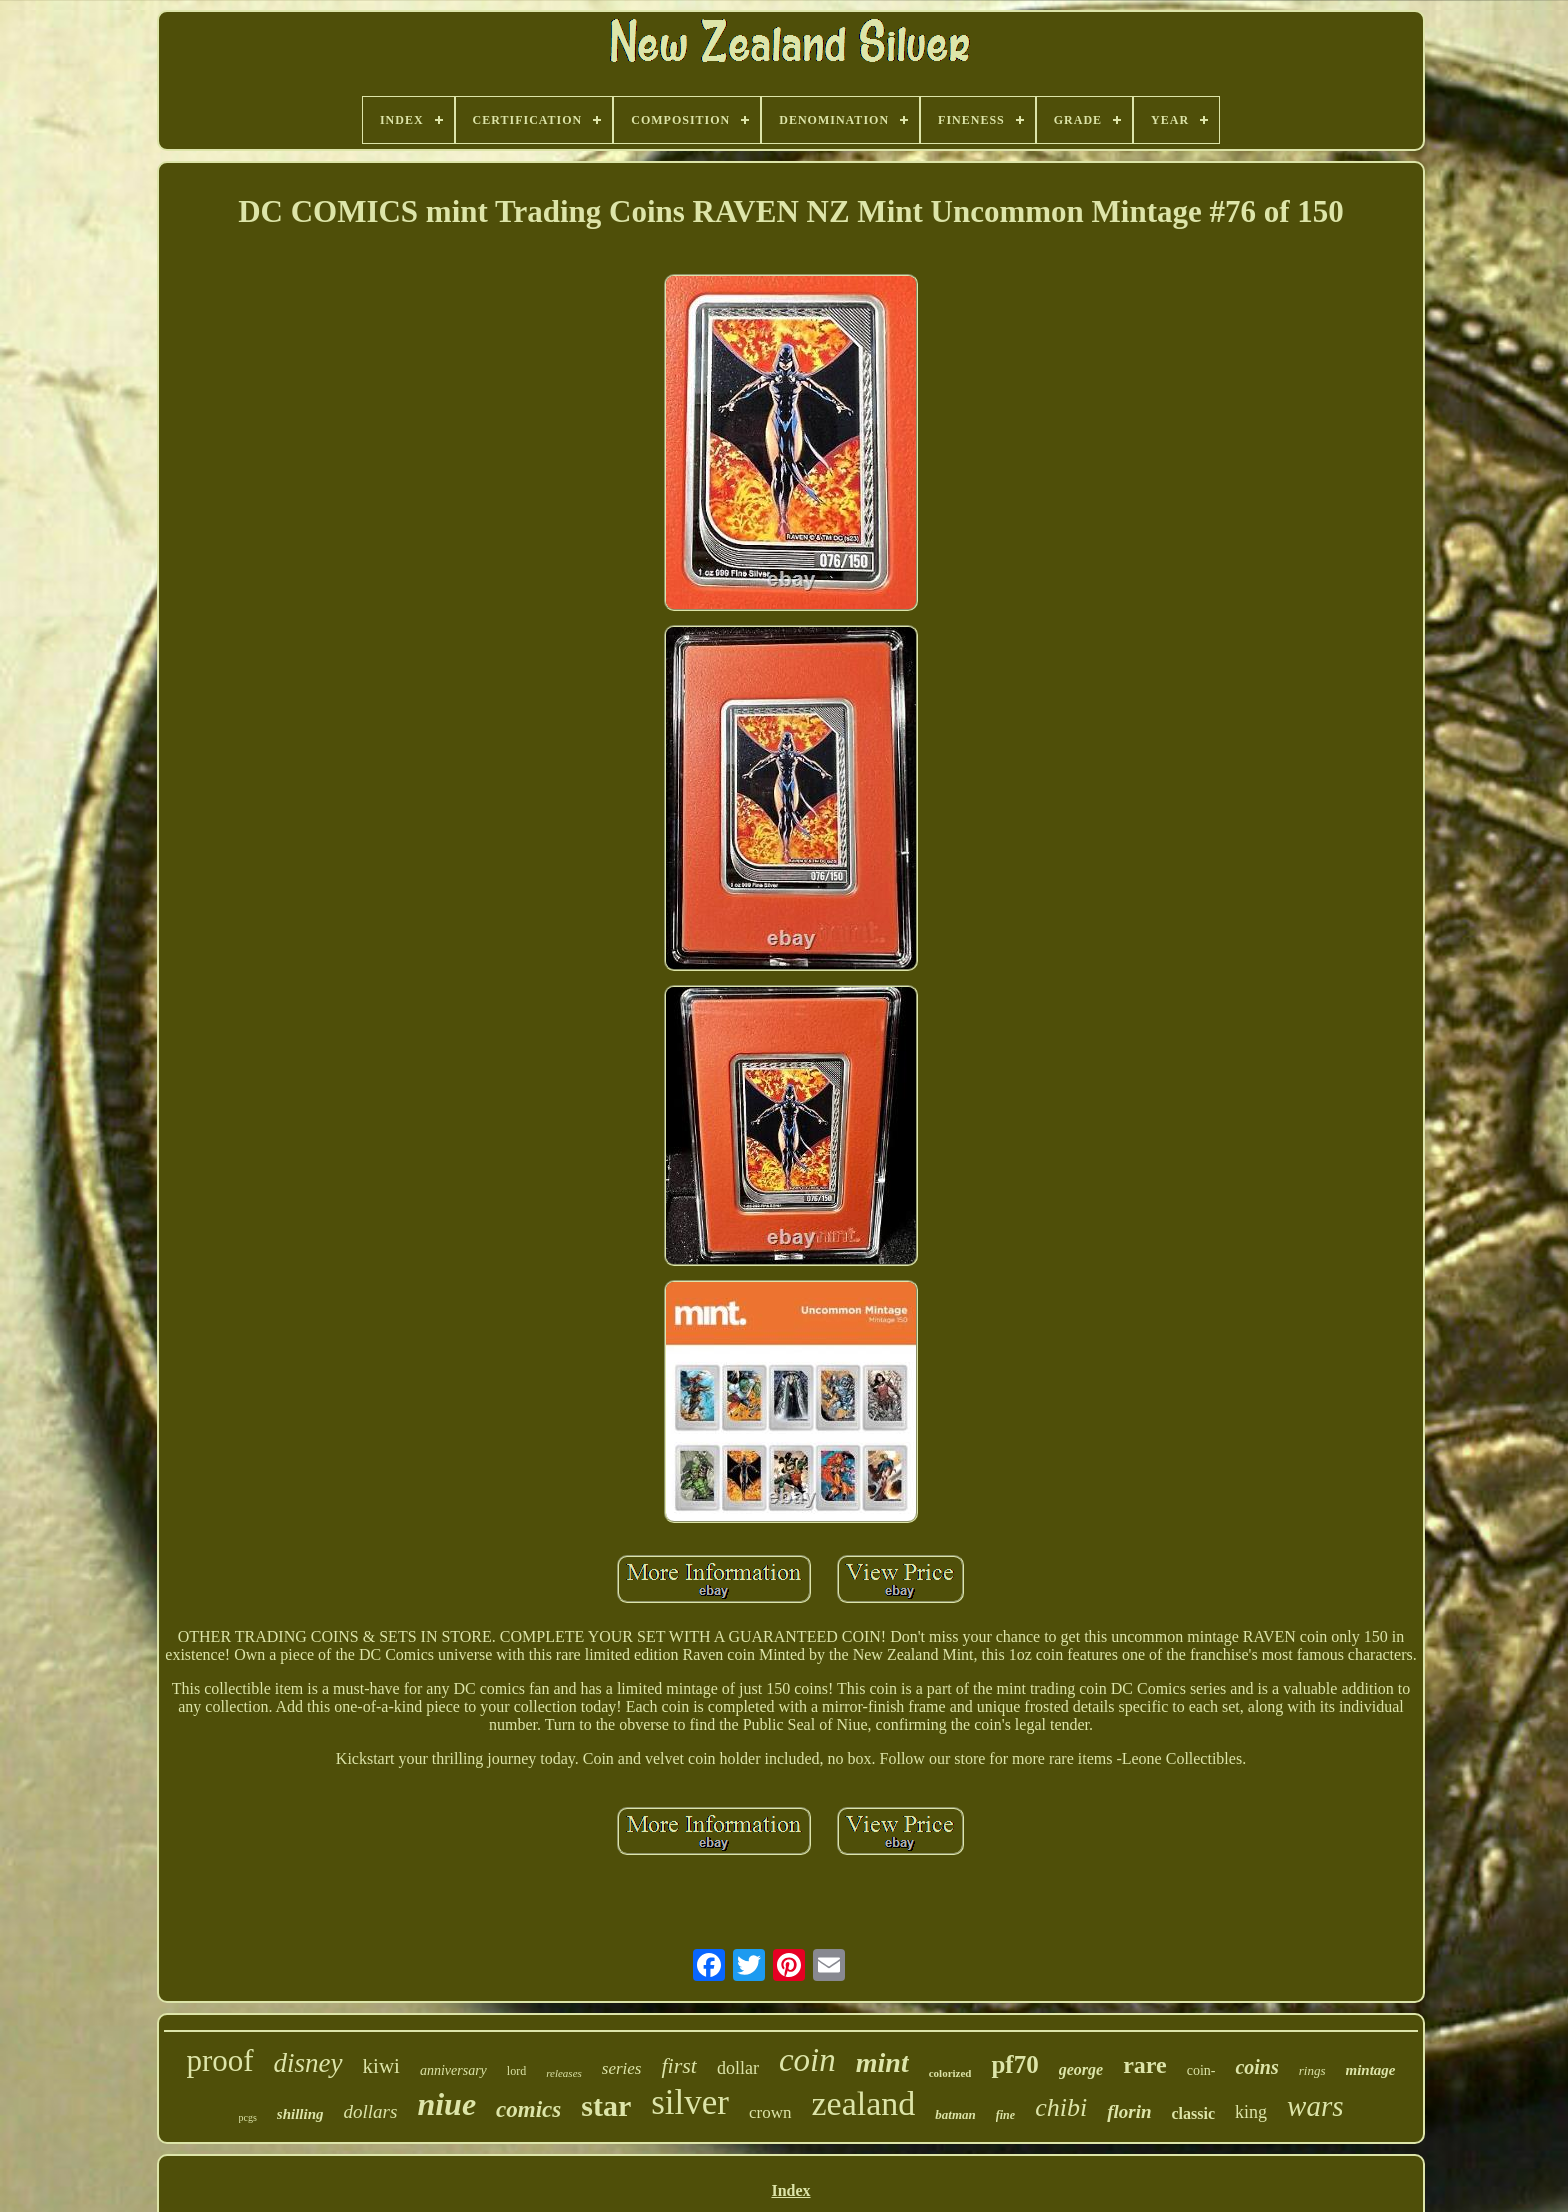 The image size is (1568, 2212). What do you see at coordinates (1201, 2070) in the screenshot?
I see `coin-` at bounding box center [1201, 2070].